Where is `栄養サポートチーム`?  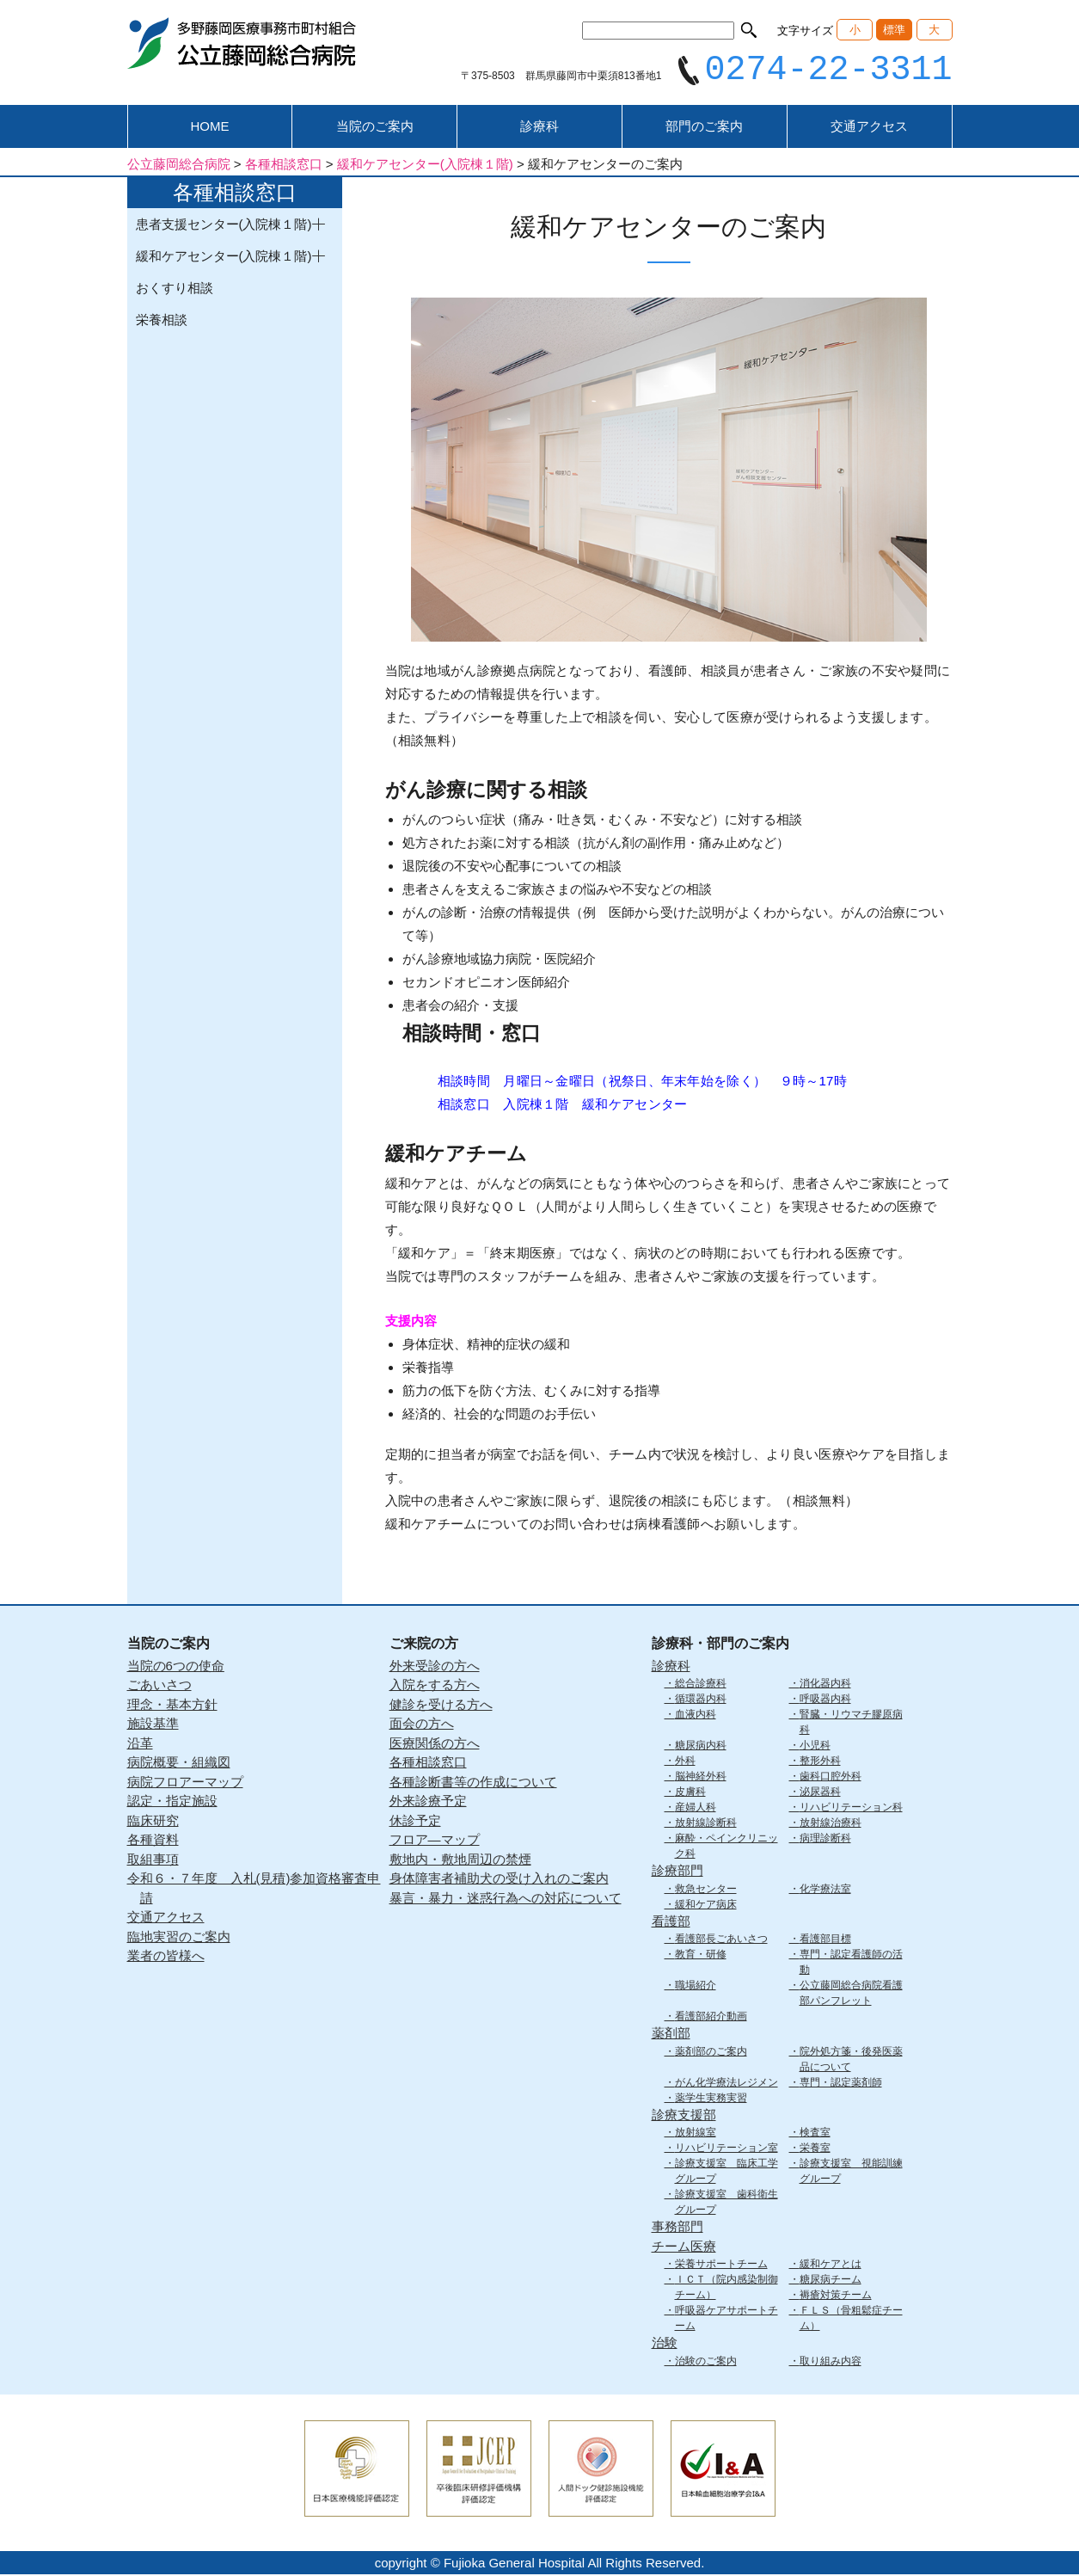 栄養サポートチーム is located at coordinates (721, 2266).